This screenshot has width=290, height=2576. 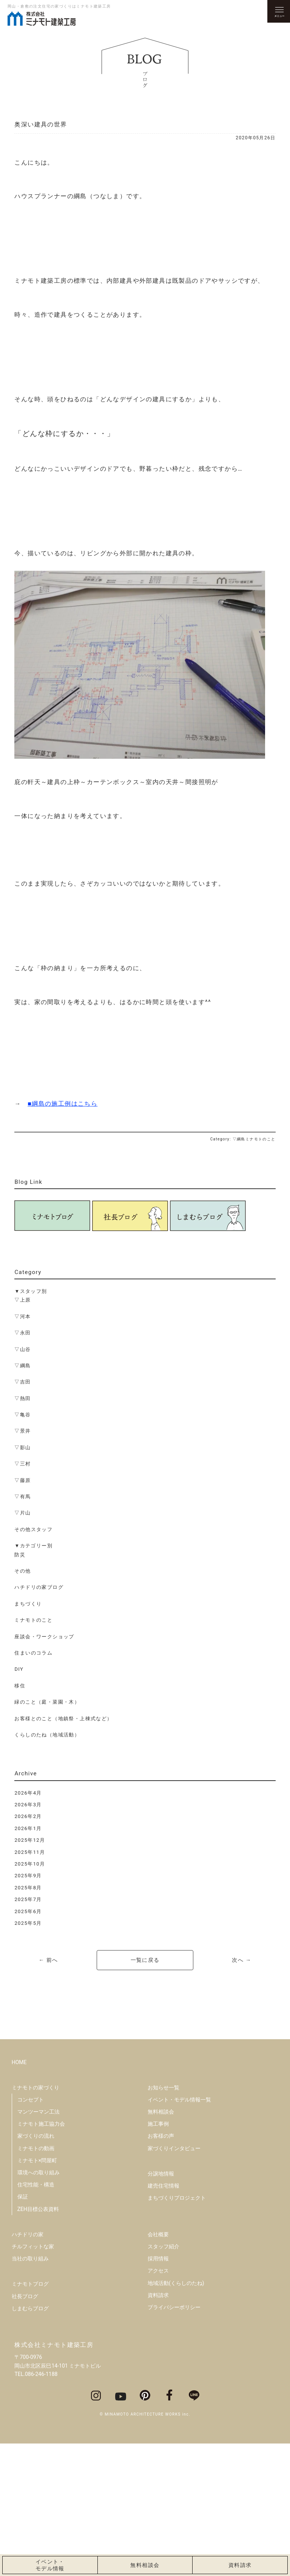 I want to click on ▽上原, so click(x=22, y=1300).